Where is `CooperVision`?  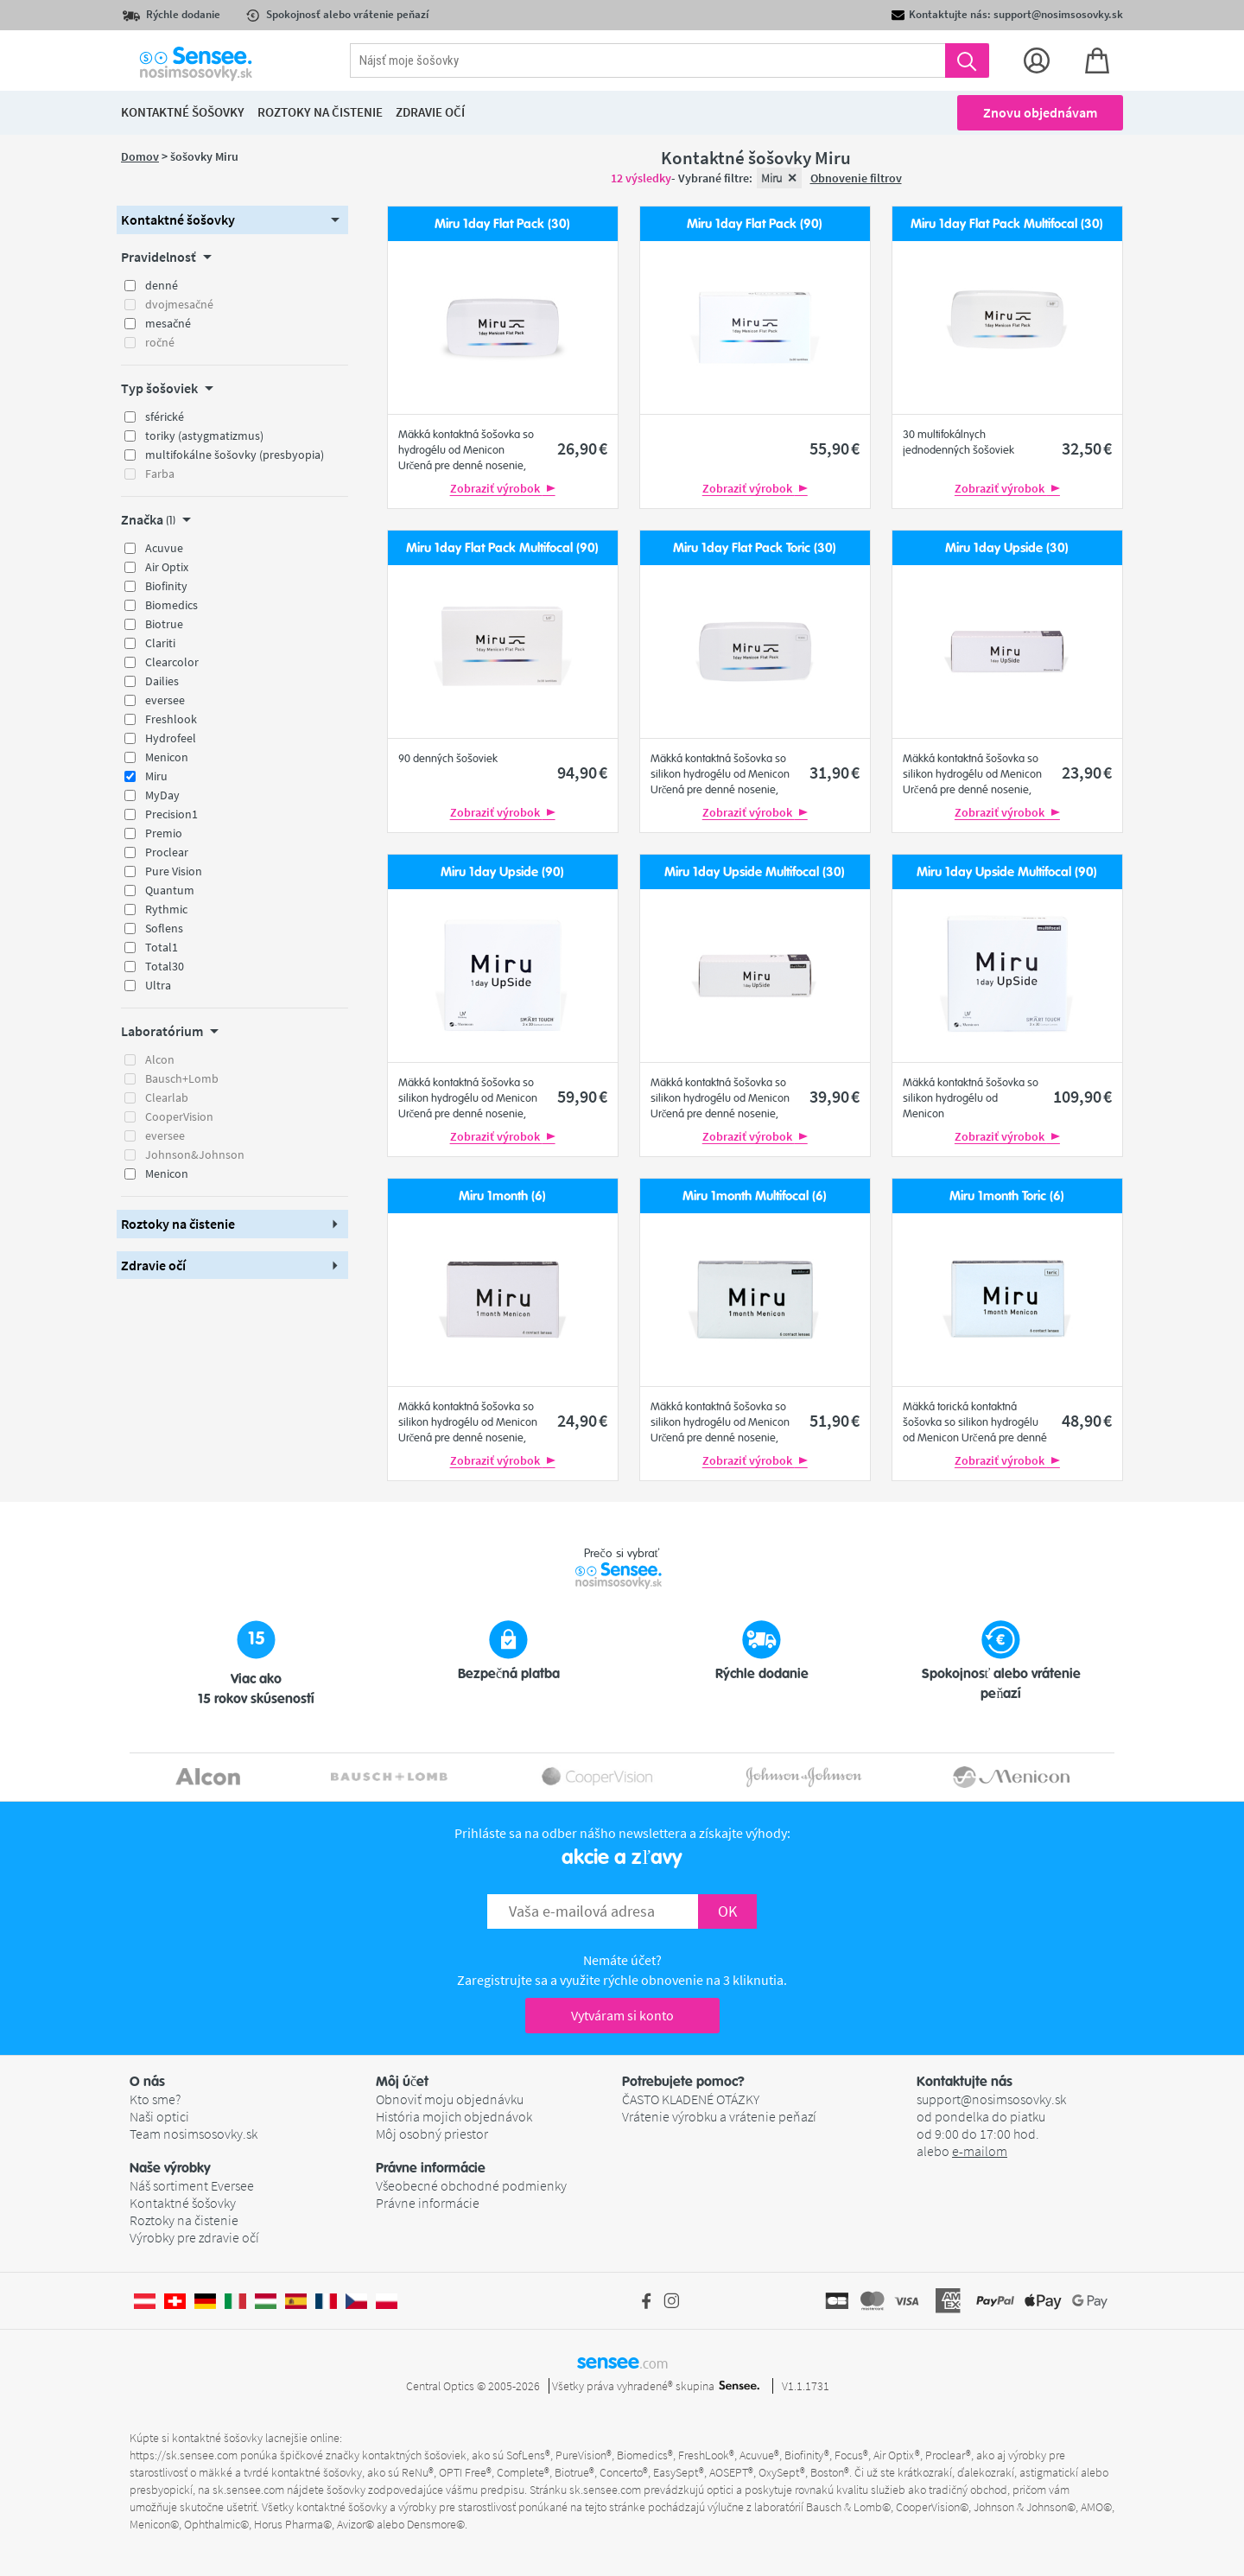 CooperVision is located at coordinates (179, 1116).